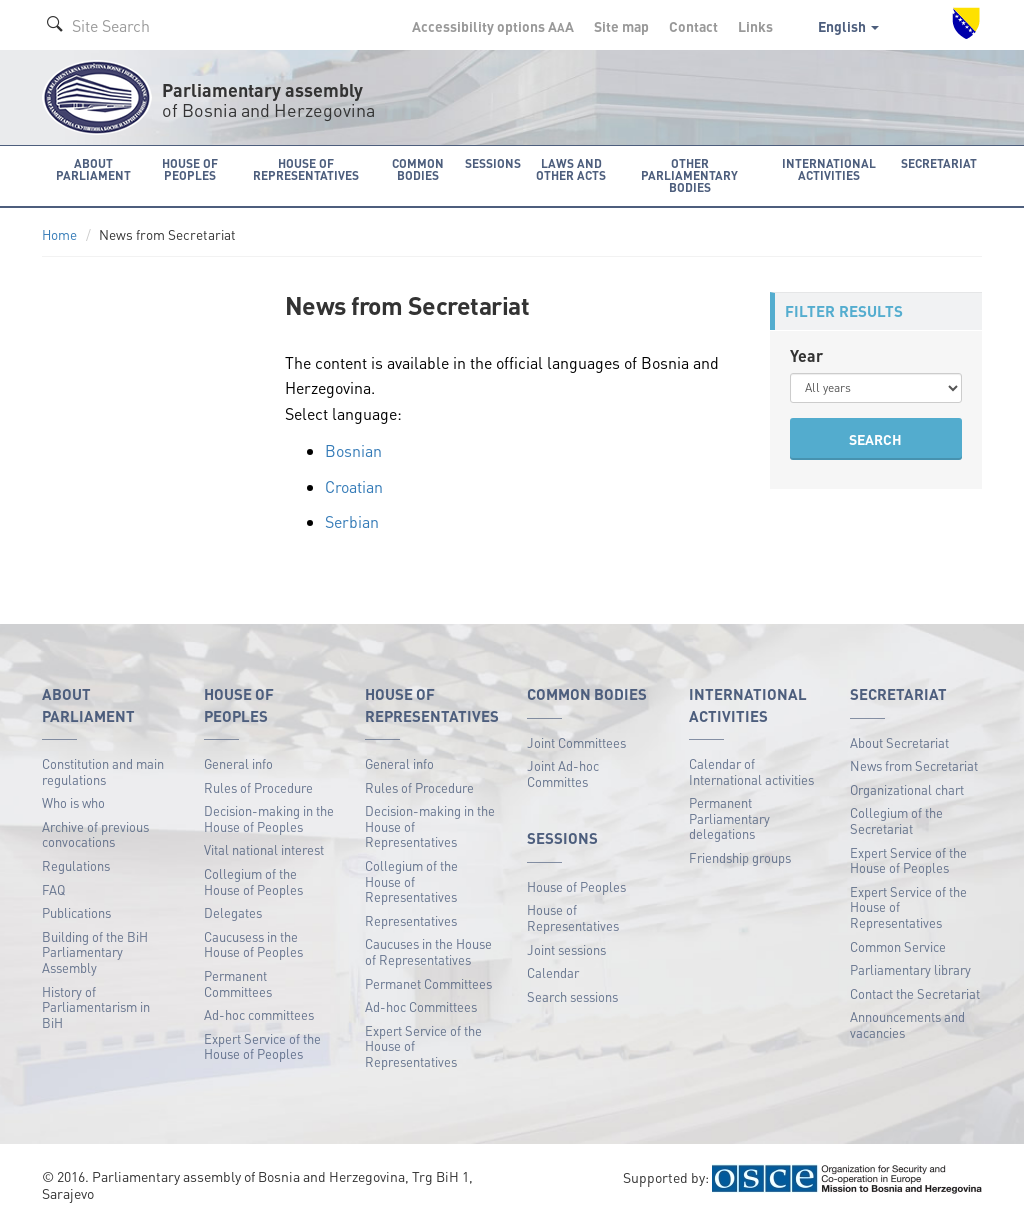 The height and width of the screenshot is (1222, 1024). Describe the element at coordinates (95, 952) in the screenshot. I see `Building of the BiH Parliamentary Assembly` at that location.